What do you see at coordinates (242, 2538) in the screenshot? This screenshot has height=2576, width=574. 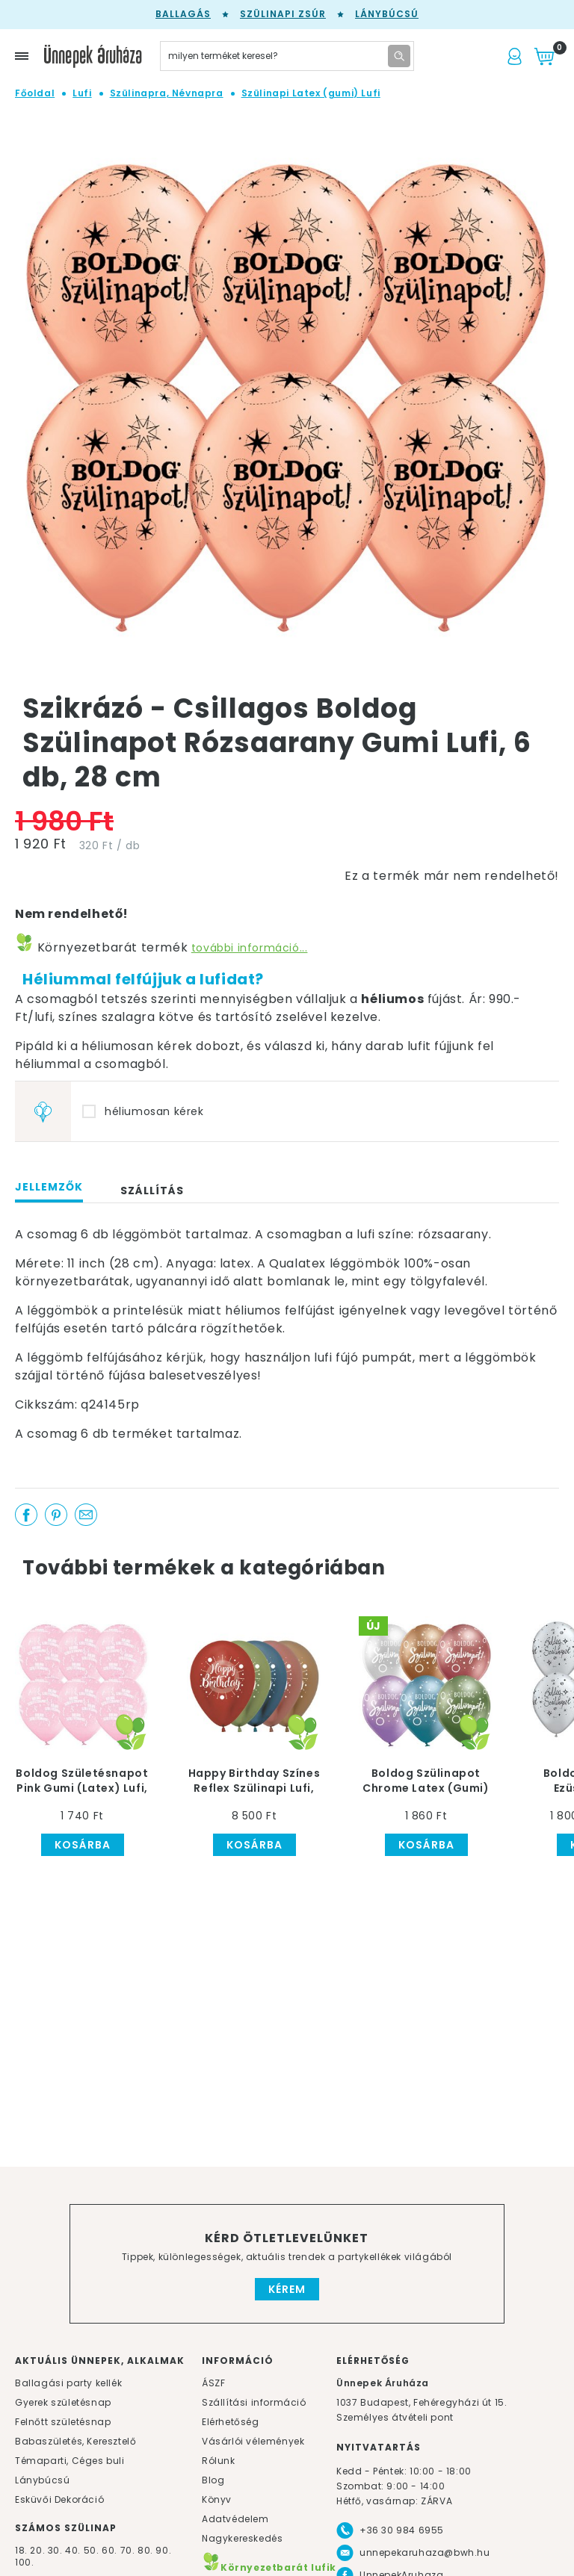 I see `Nagykereskedés` at bounding box center [242, 2538].